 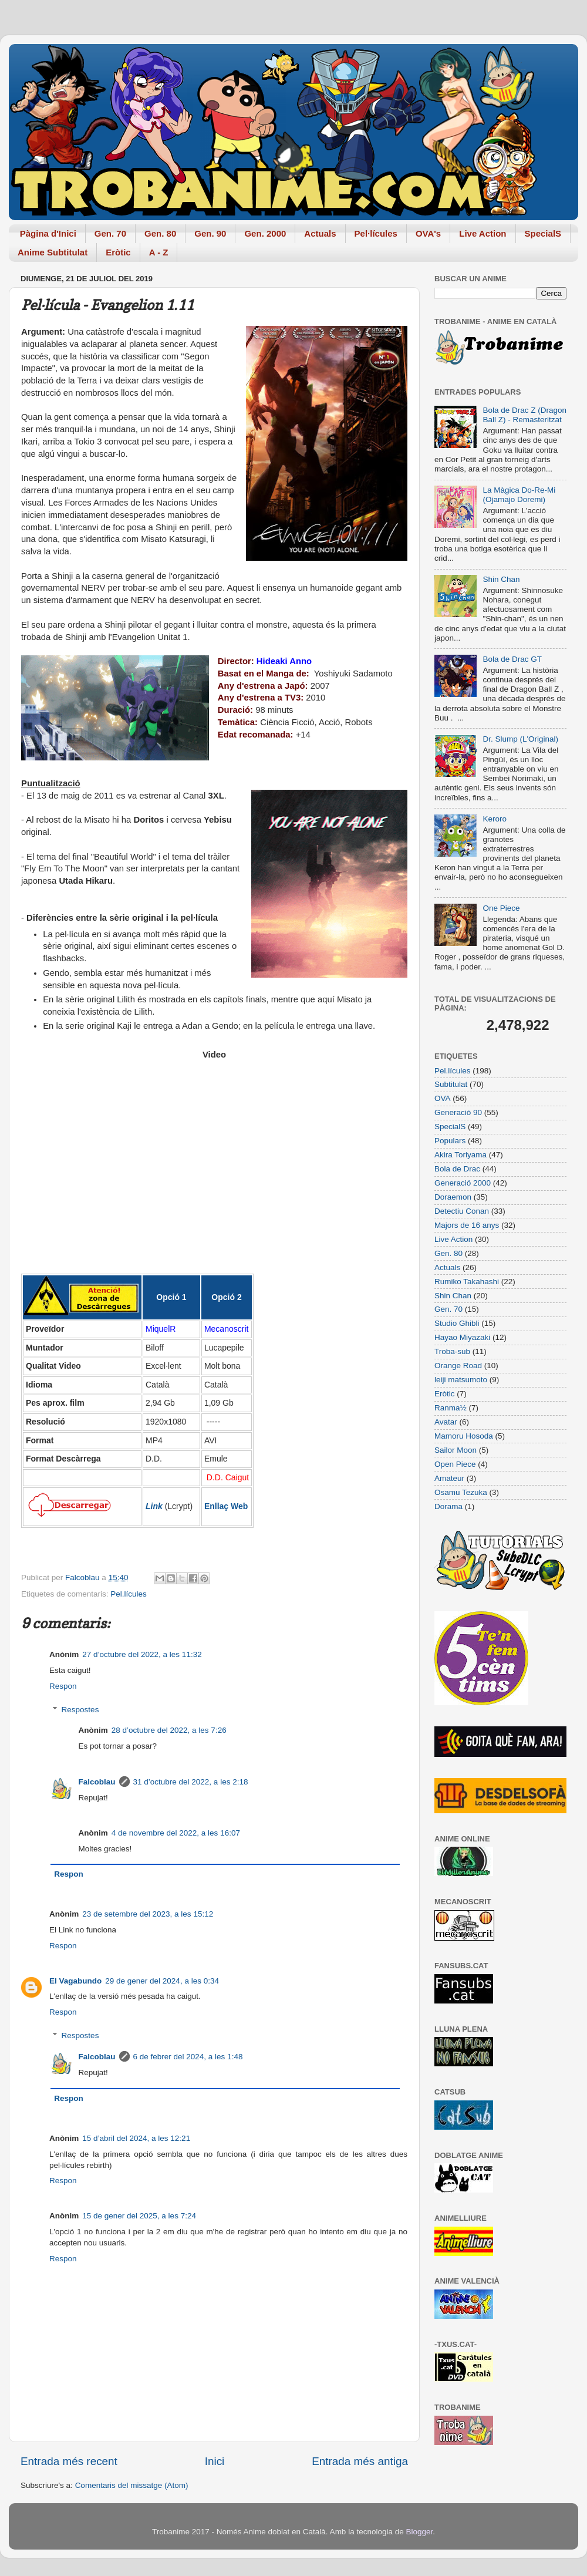 What do you see at coordinates (462, 1182) in the screenshot?
I see `Generació 2000` at bounding box center [462, 1182].